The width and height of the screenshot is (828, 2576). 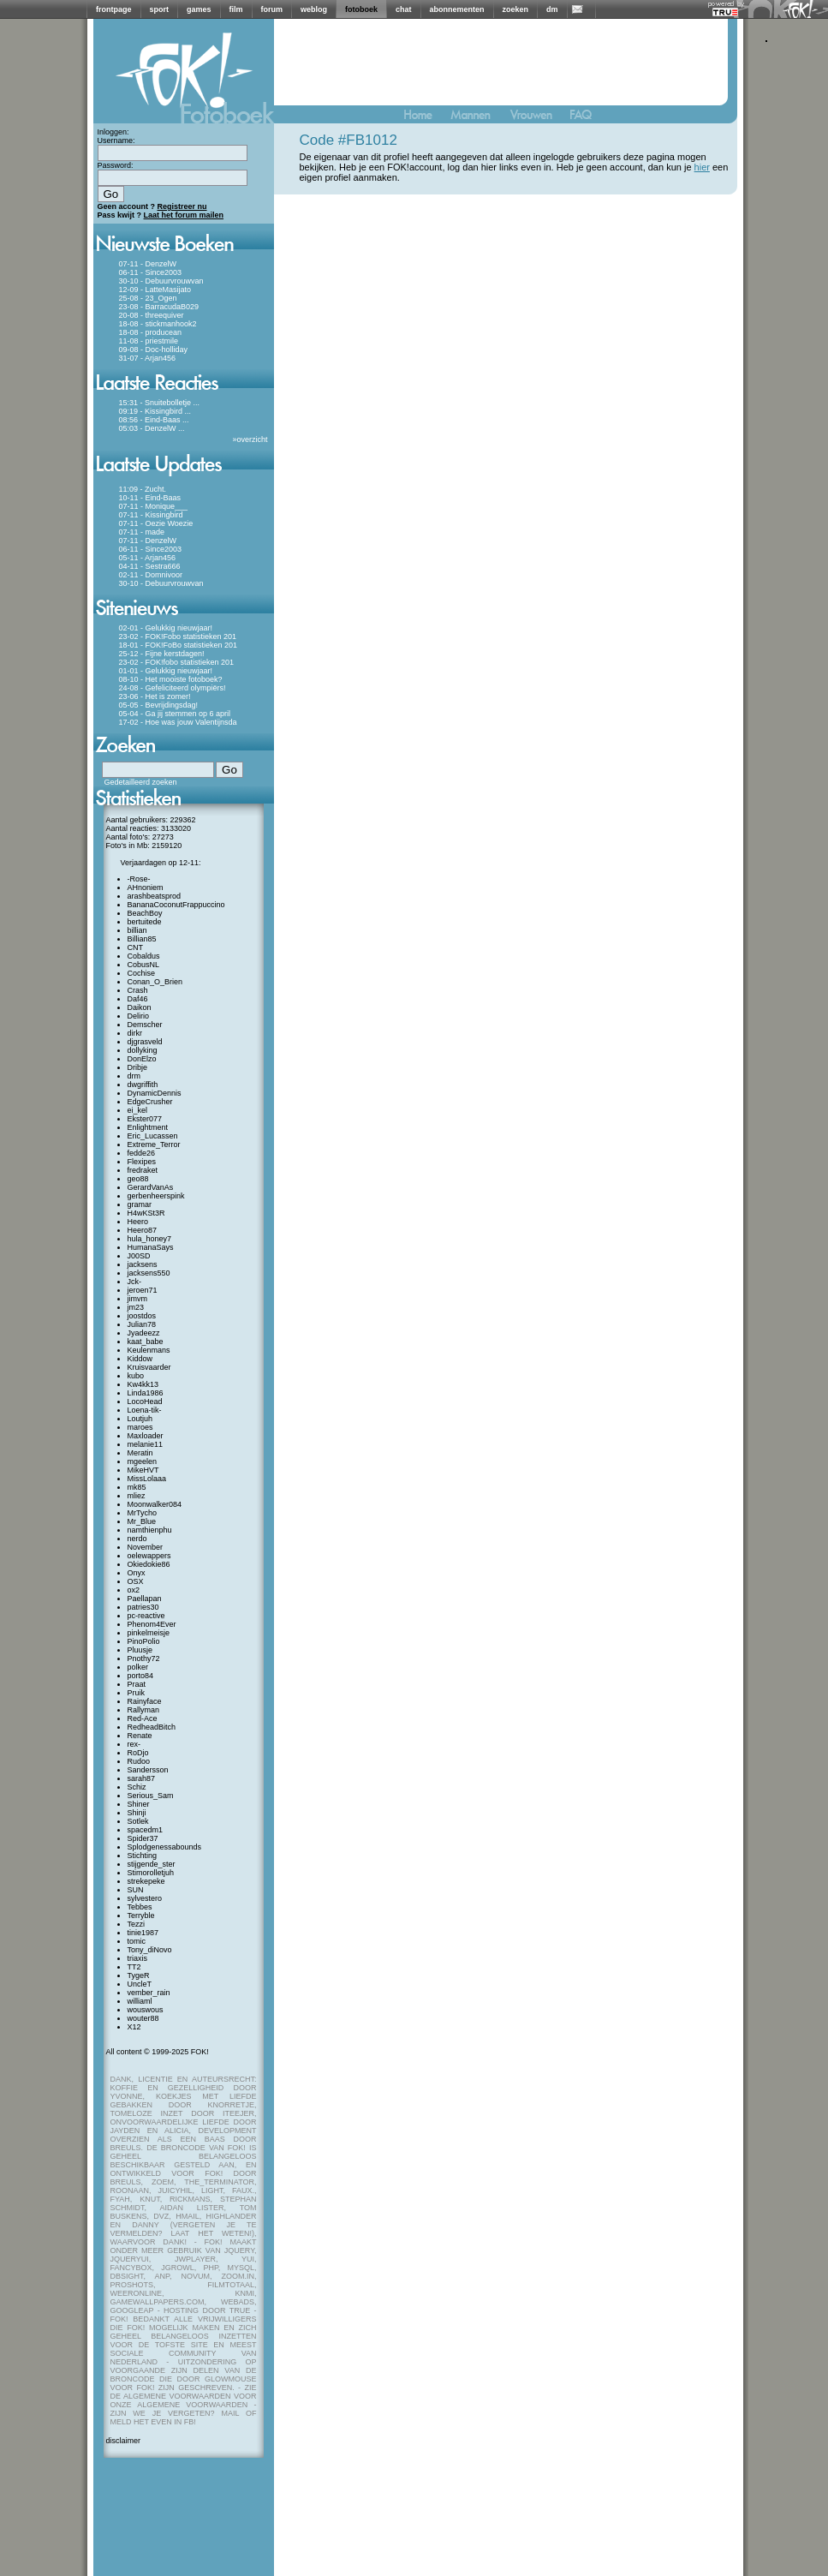 I want to click on 17-02 - Hoe was jouw Valentijnsda, so click(x=178, y=722).